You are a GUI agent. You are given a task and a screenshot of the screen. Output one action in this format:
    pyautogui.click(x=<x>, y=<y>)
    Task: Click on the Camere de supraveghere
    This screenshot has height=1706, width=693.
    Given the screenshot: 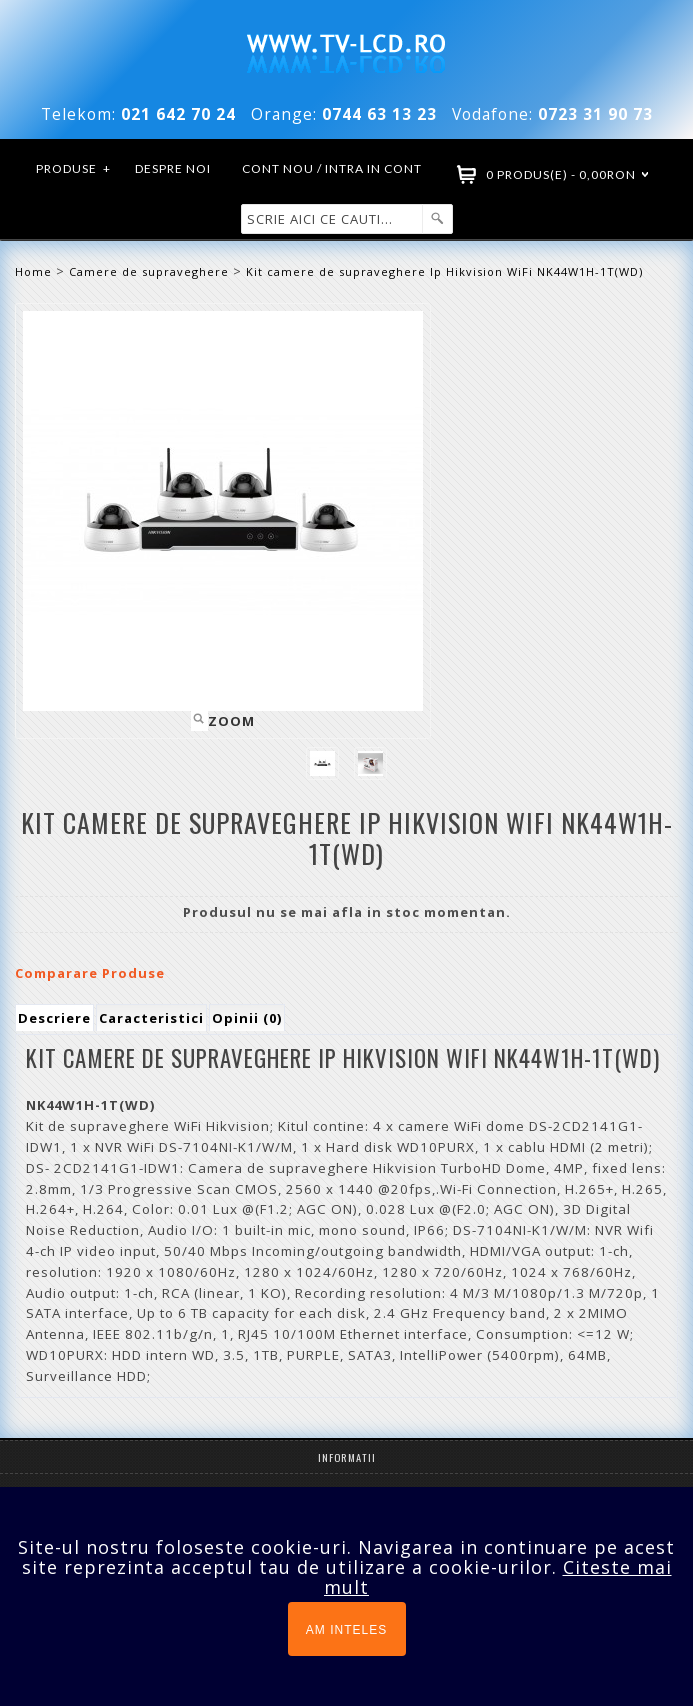 What is the action you would take?
    pyautogui.click(x=149, y=271)
    